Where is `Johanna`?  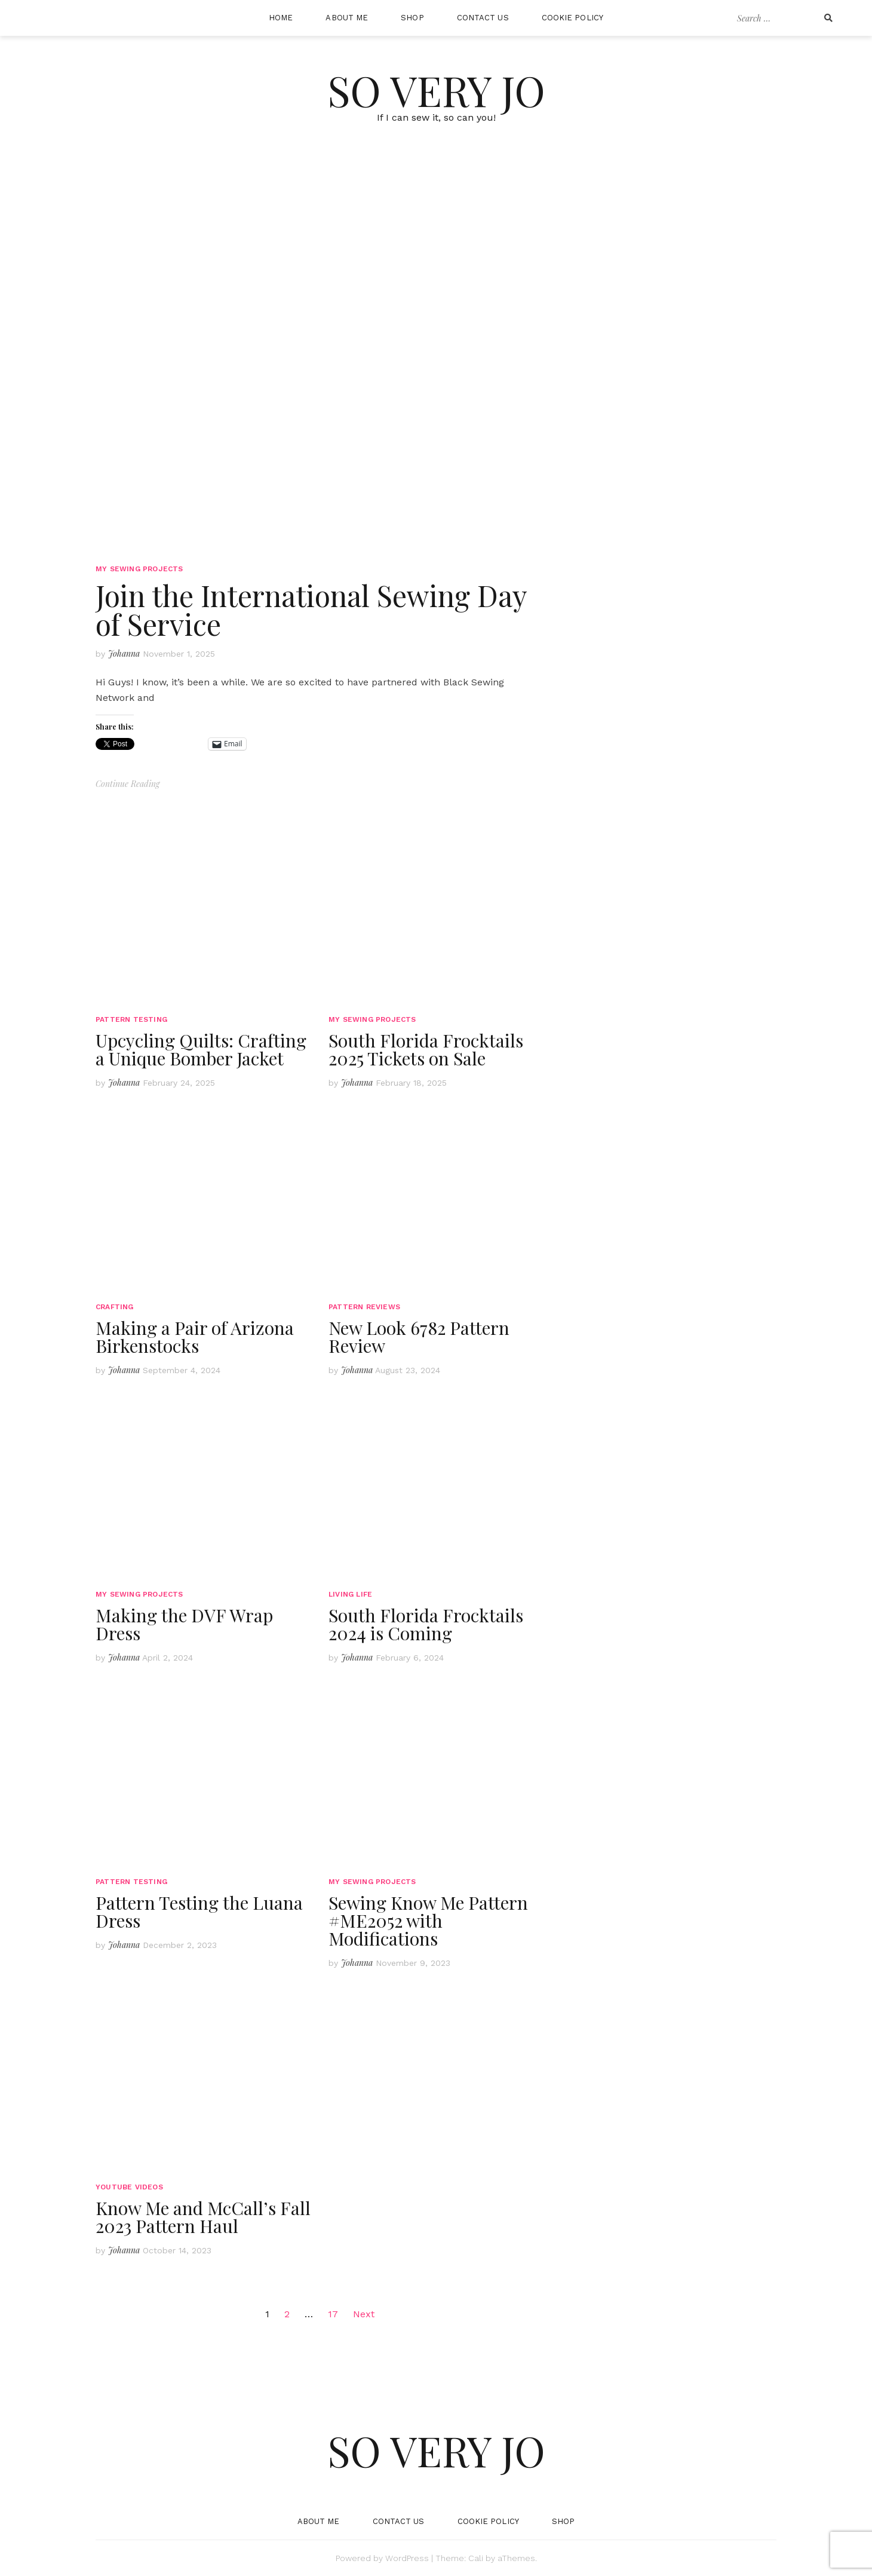
Johanna is located at coordinates (124, 653).